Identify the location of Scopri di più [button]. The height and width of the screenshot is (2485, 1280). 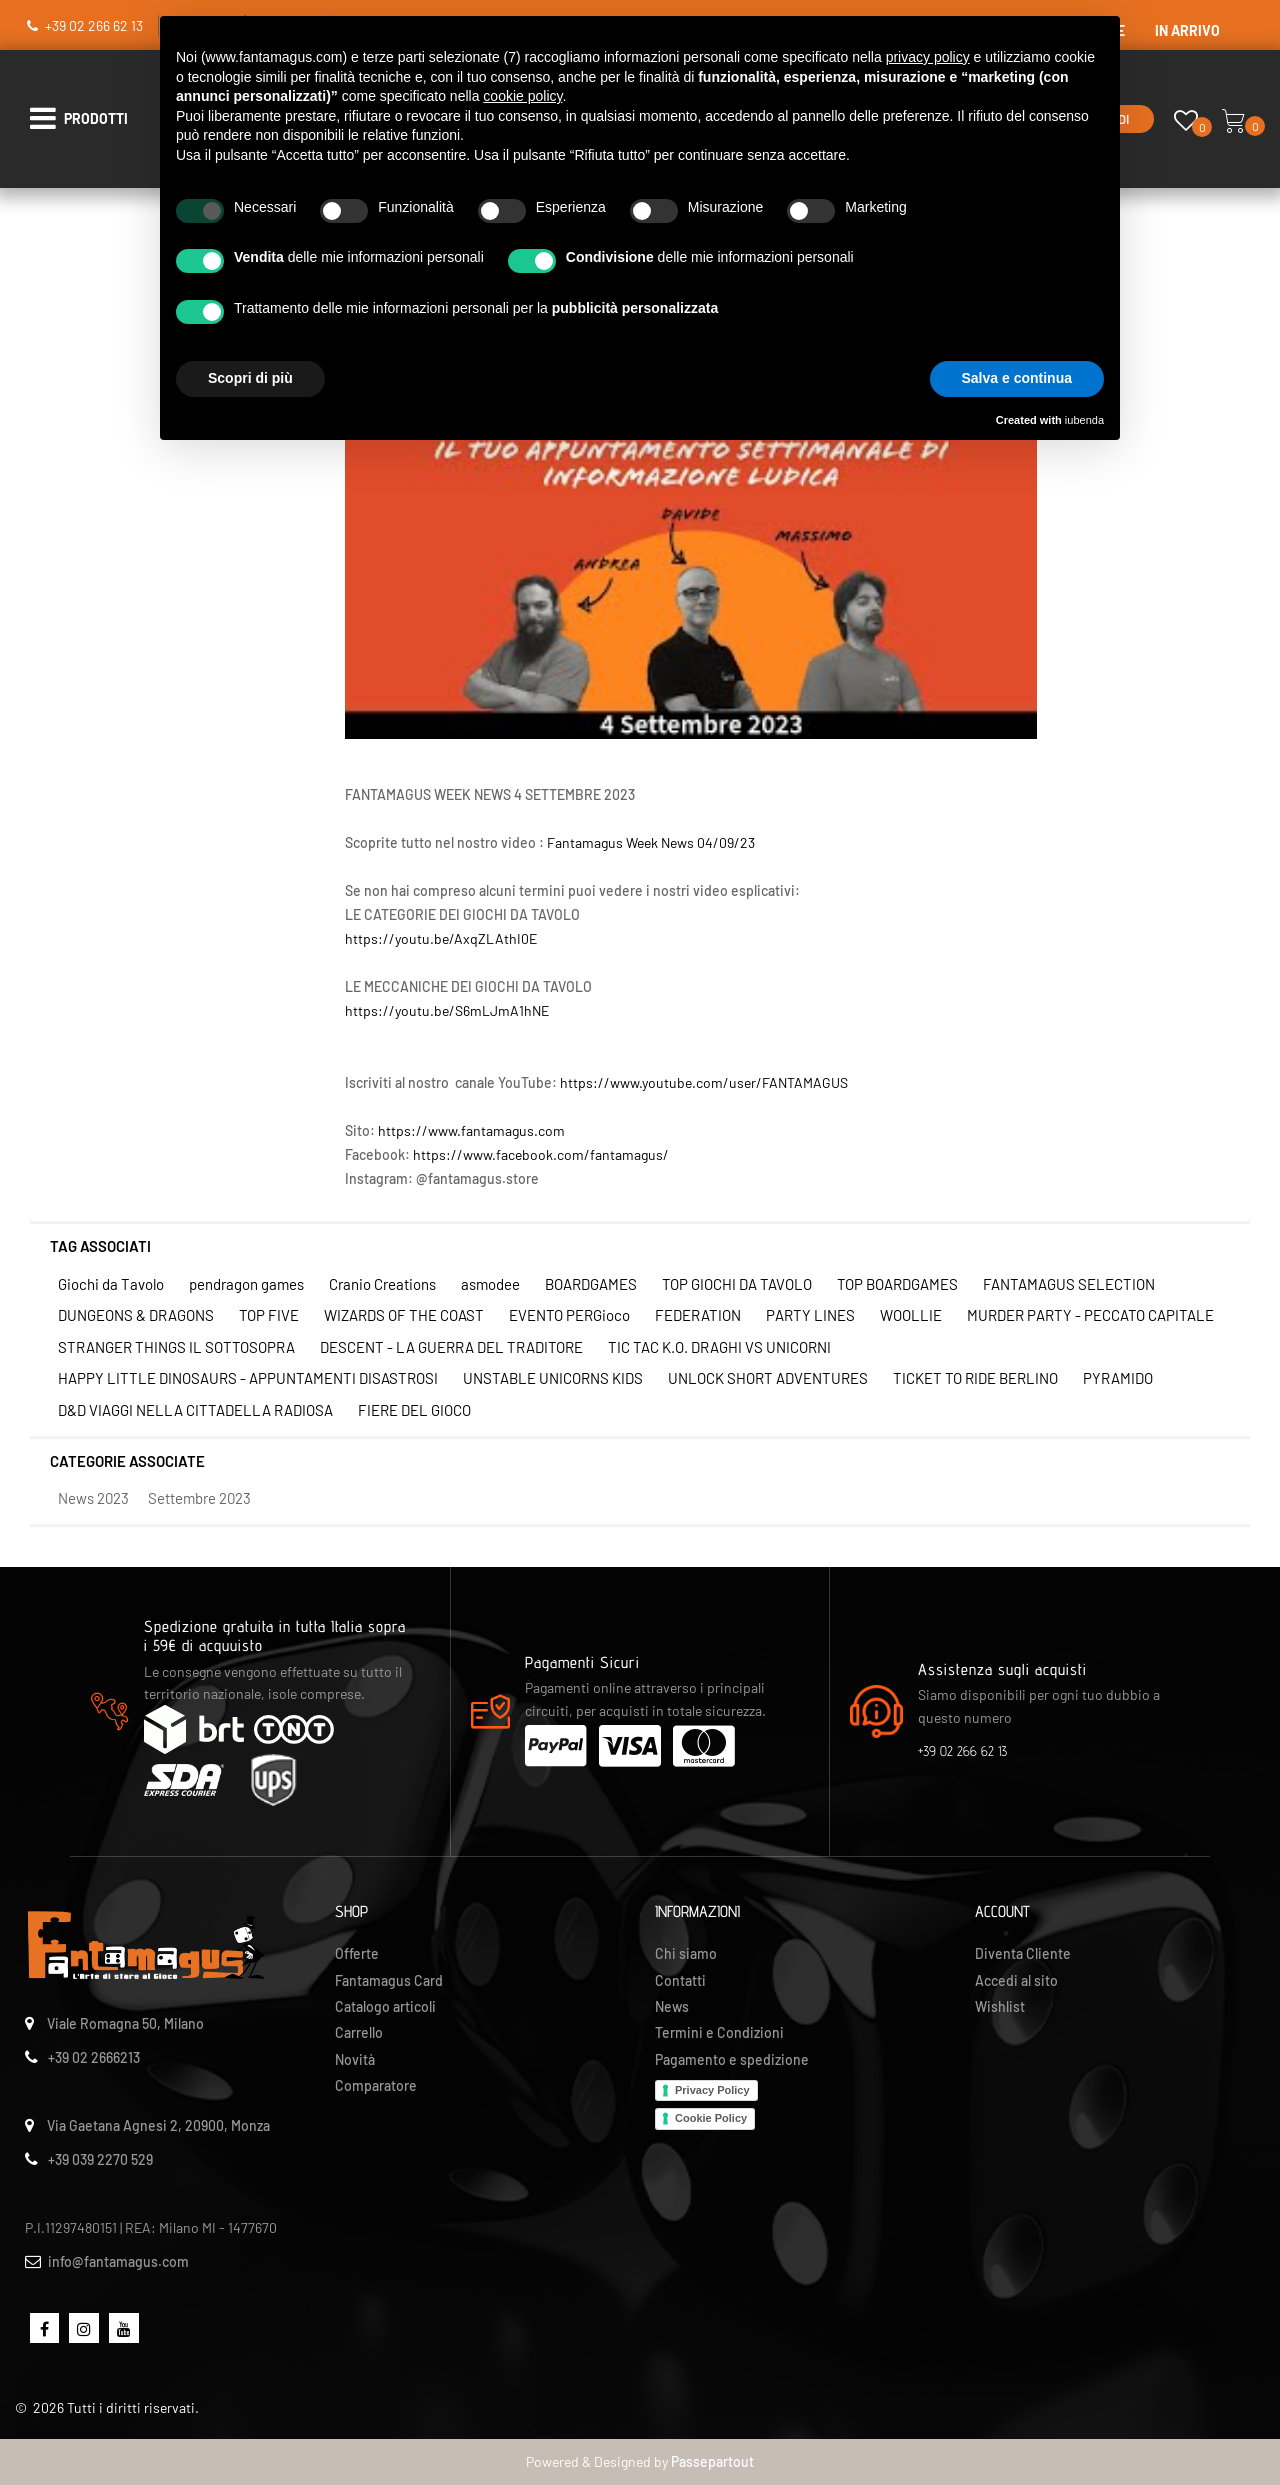
(250, 378).